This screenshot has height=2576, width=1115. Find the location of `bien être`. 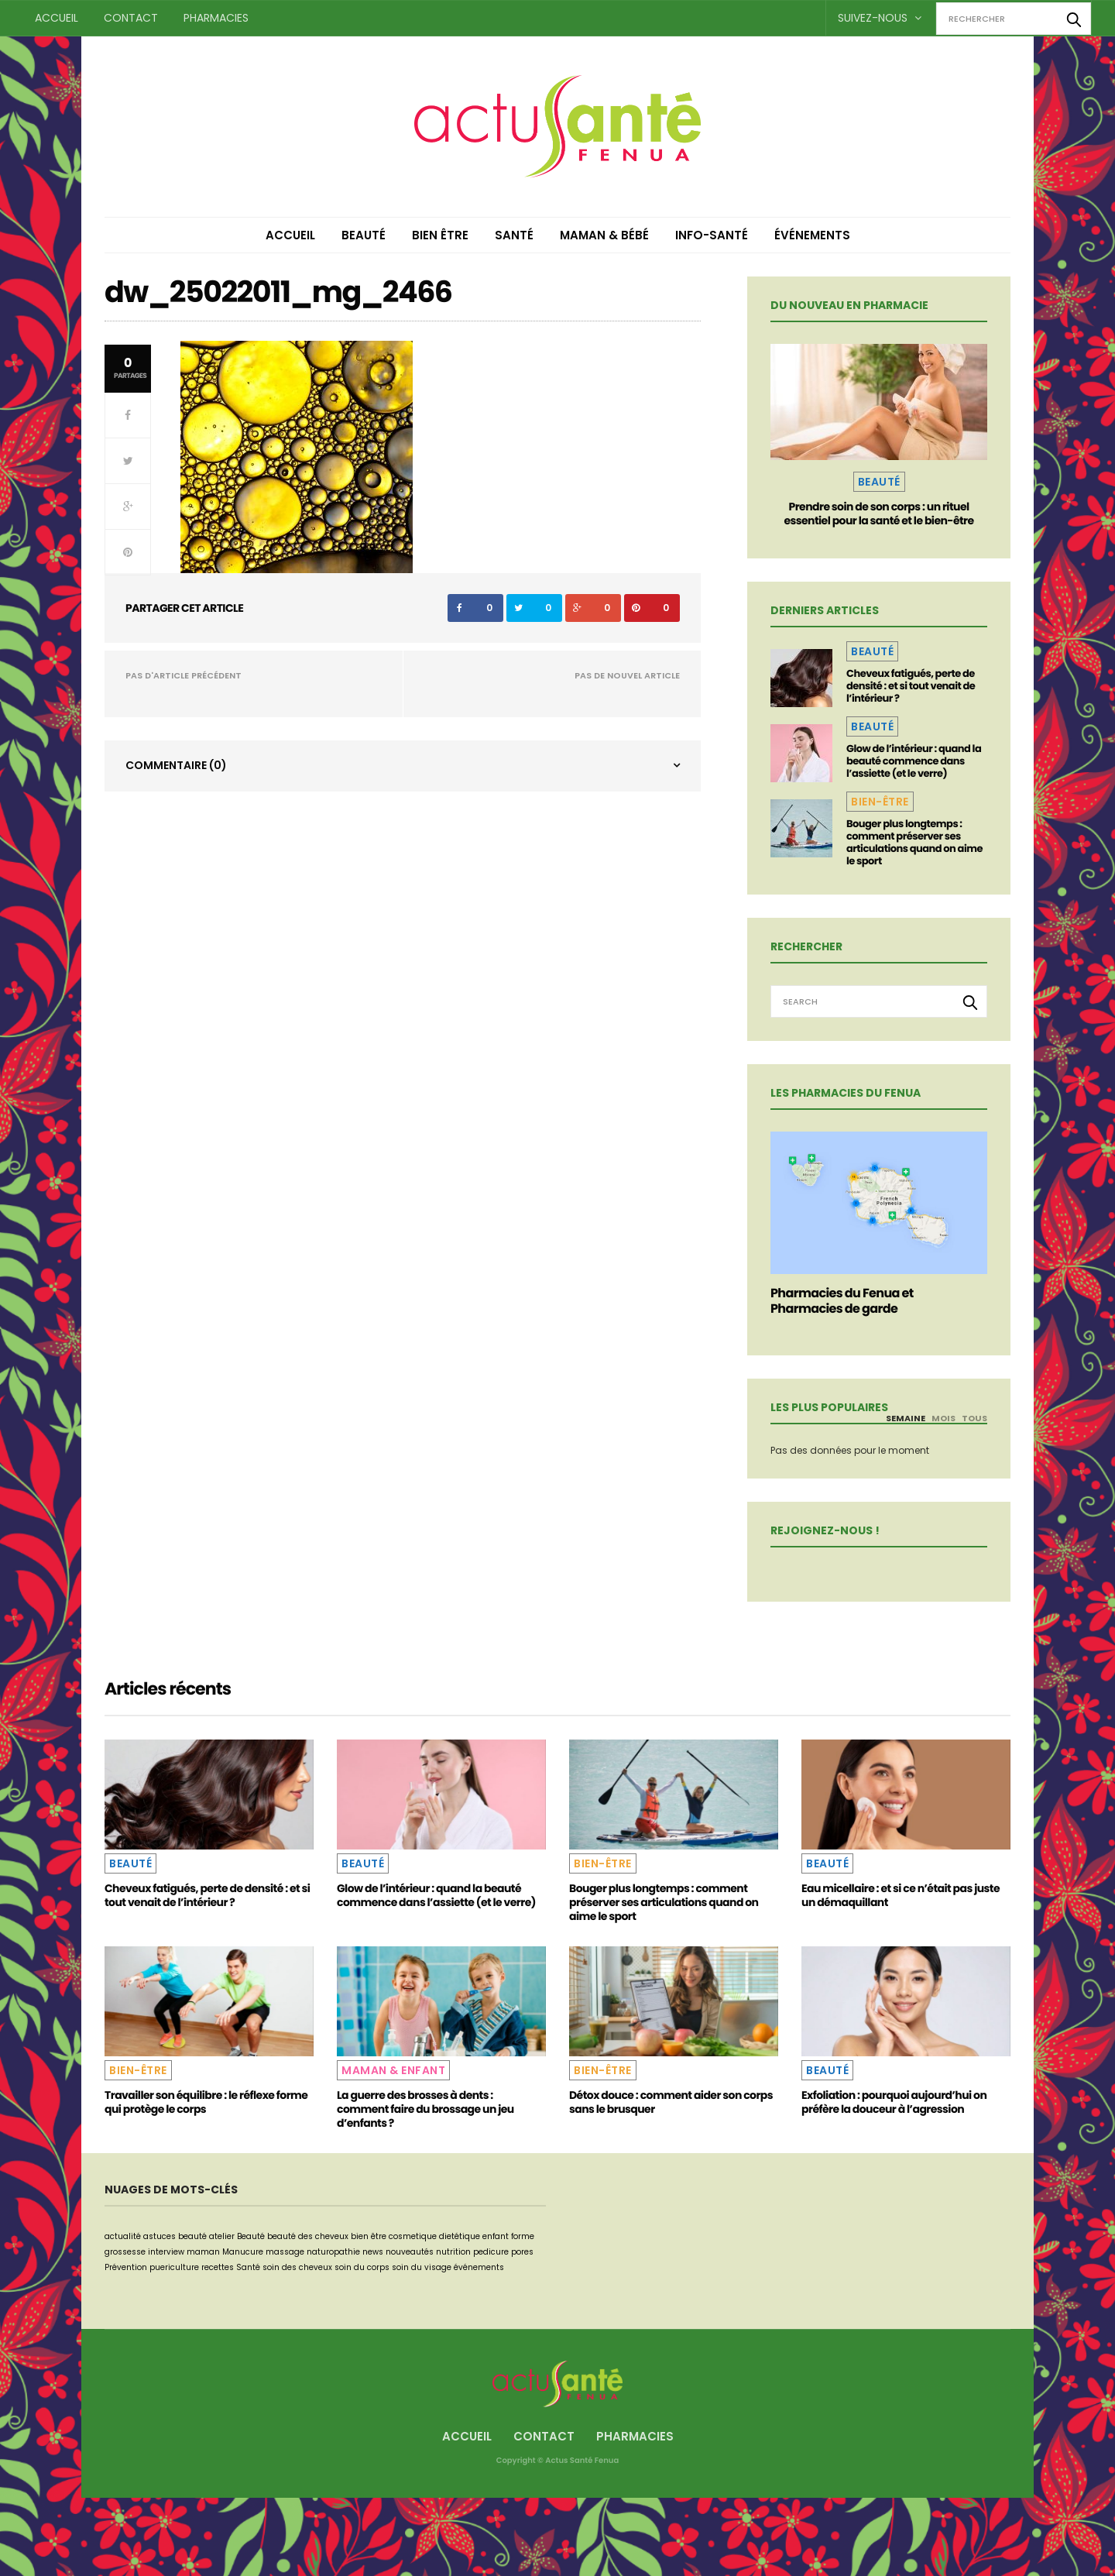

bien être is located at coordinates (368, 2236).